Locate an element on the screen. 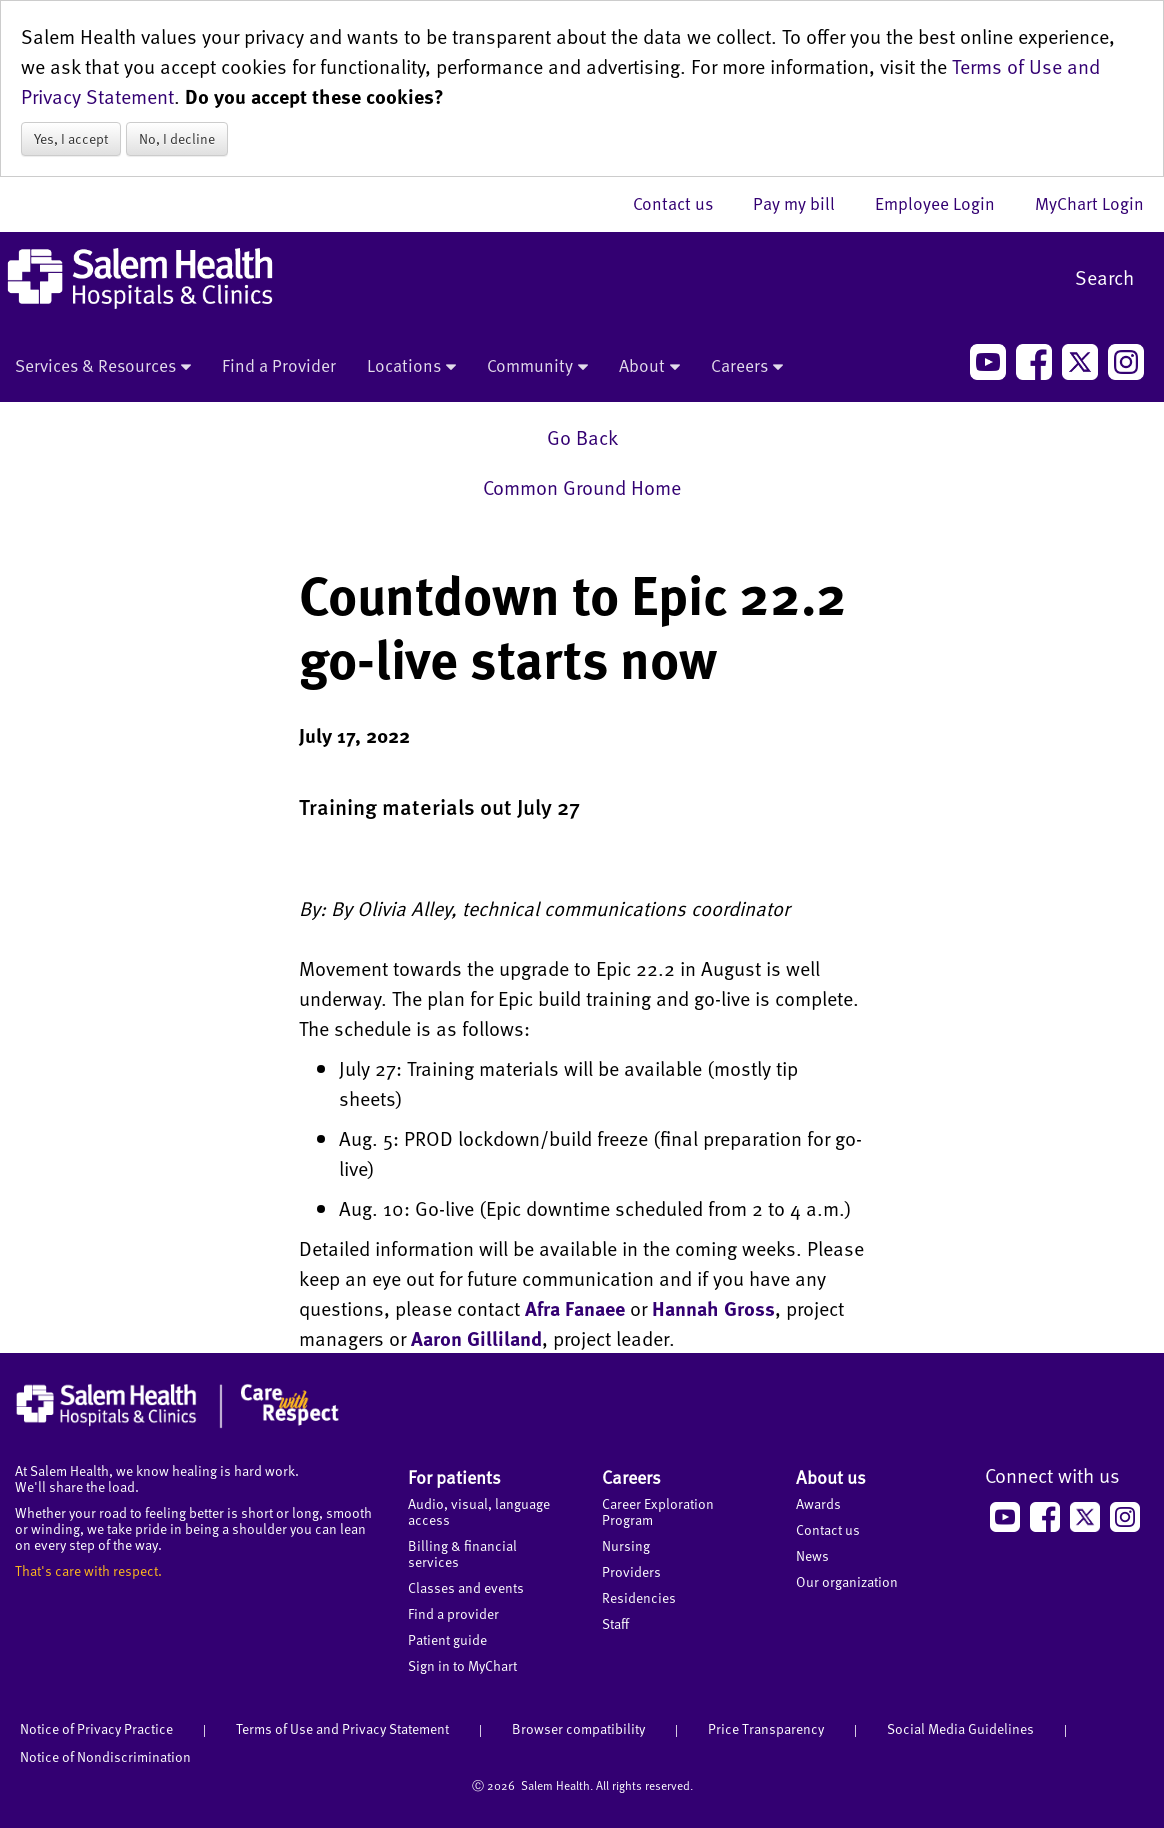  Price Transparency is located at coordinates (766, 1728).